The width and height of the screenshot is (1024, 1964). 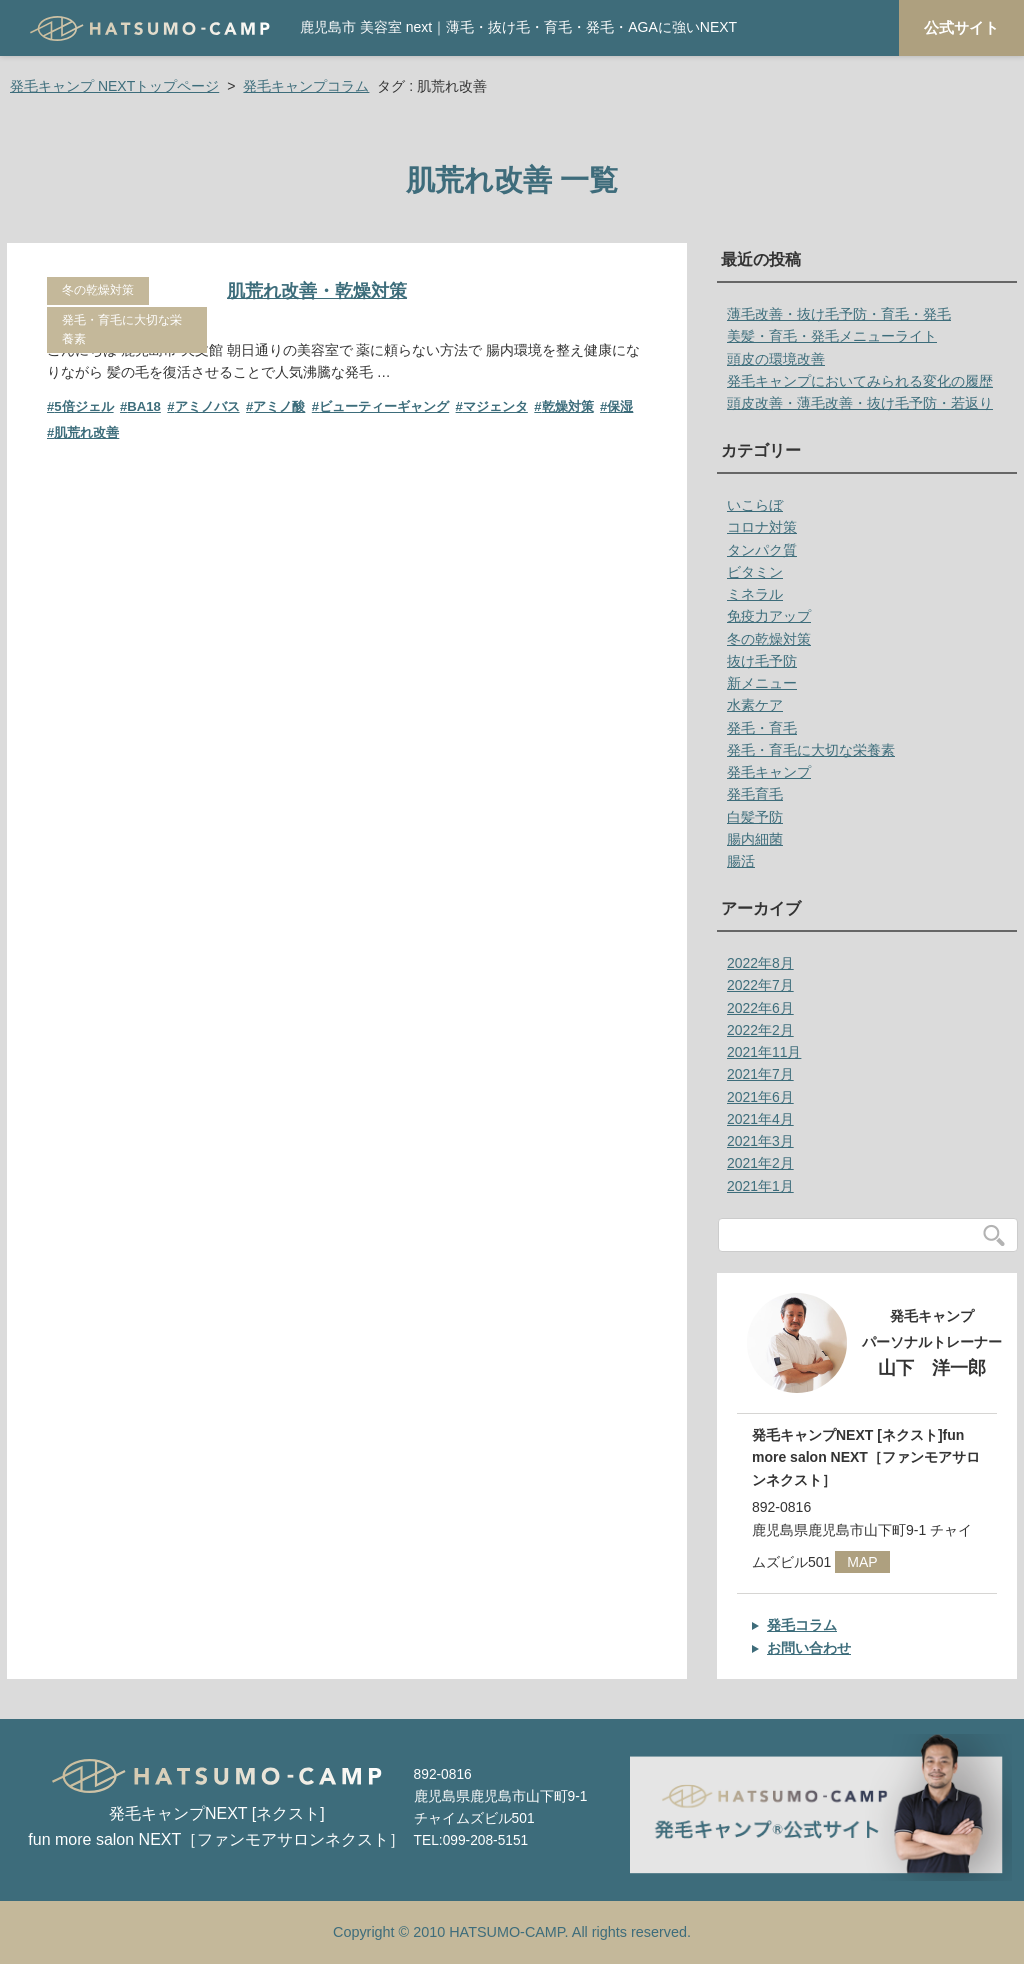 What do you see at coordinates (760, 1097) in the screenshot?
I see `2021年6月` at bounding box center [760, 1097].